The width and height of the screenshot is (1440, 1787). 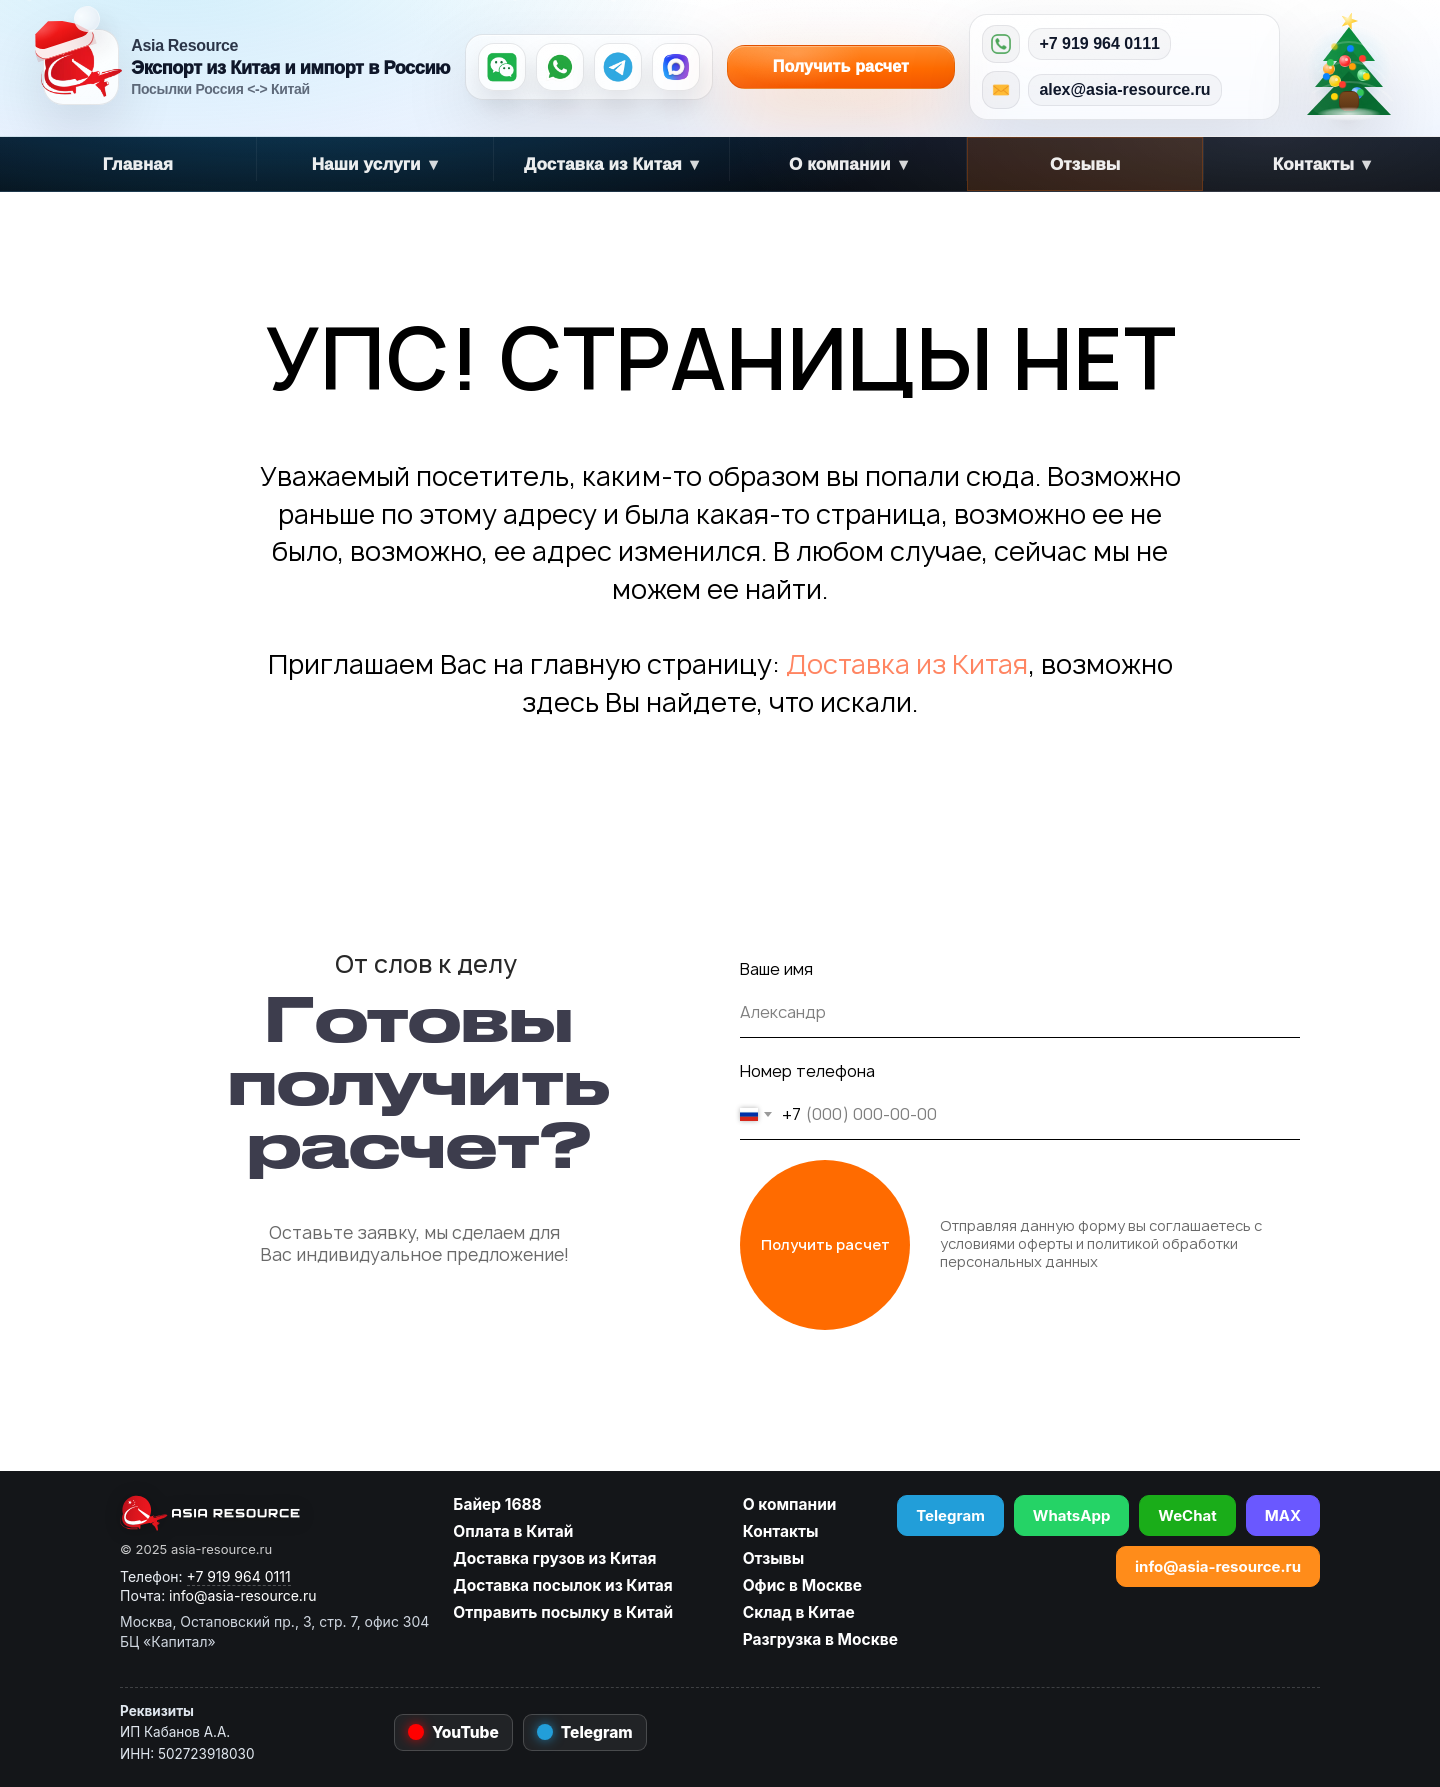 I want to click on Отзывы, so click(x=1085, y=164).